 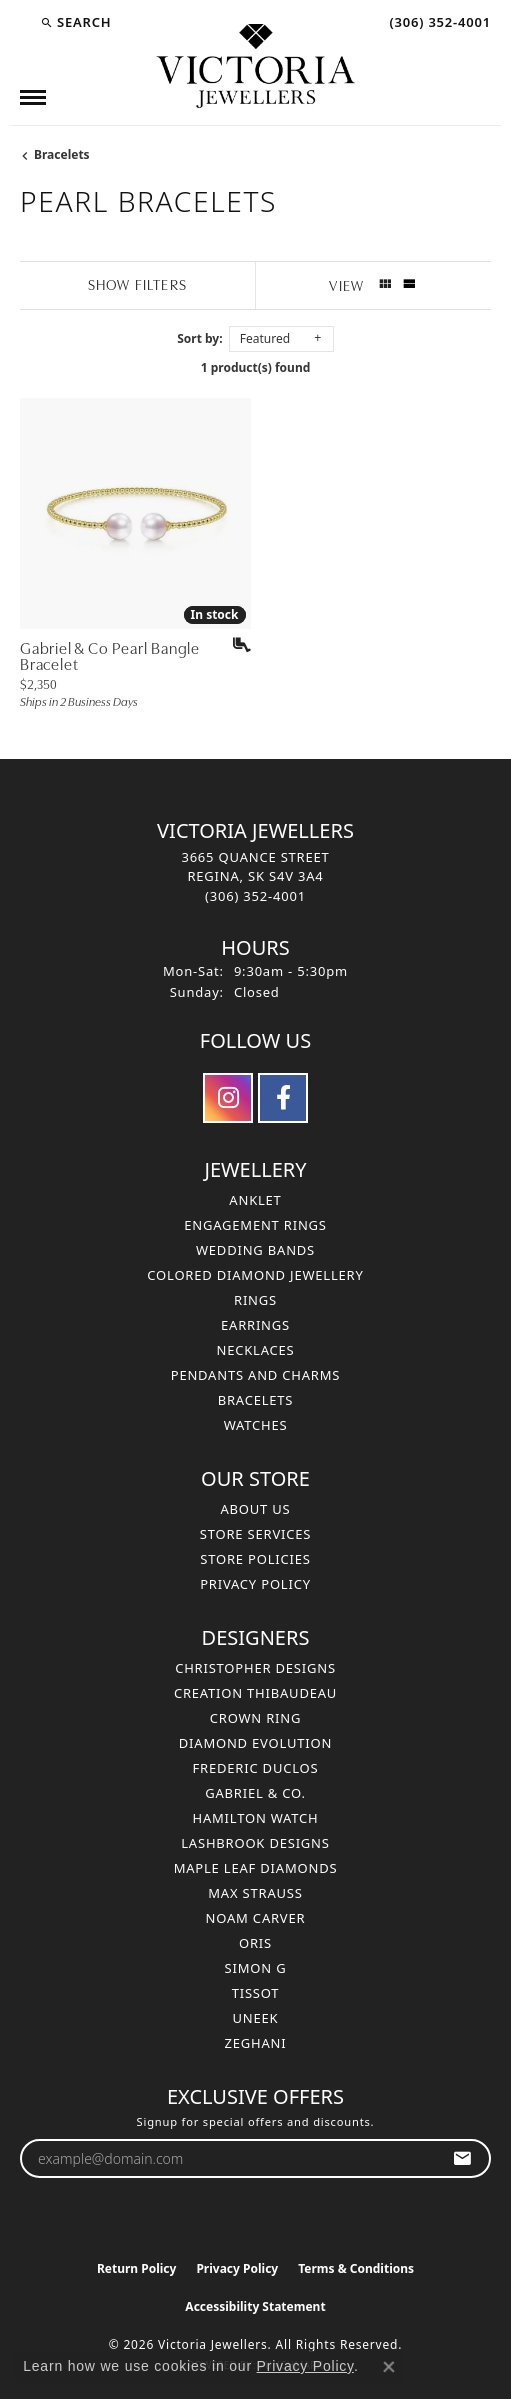 What do you see at coordinates (255, 1893) in the screenshot?
I see `Max Strauss [menuitem]` at bounding box center [255, 1893].